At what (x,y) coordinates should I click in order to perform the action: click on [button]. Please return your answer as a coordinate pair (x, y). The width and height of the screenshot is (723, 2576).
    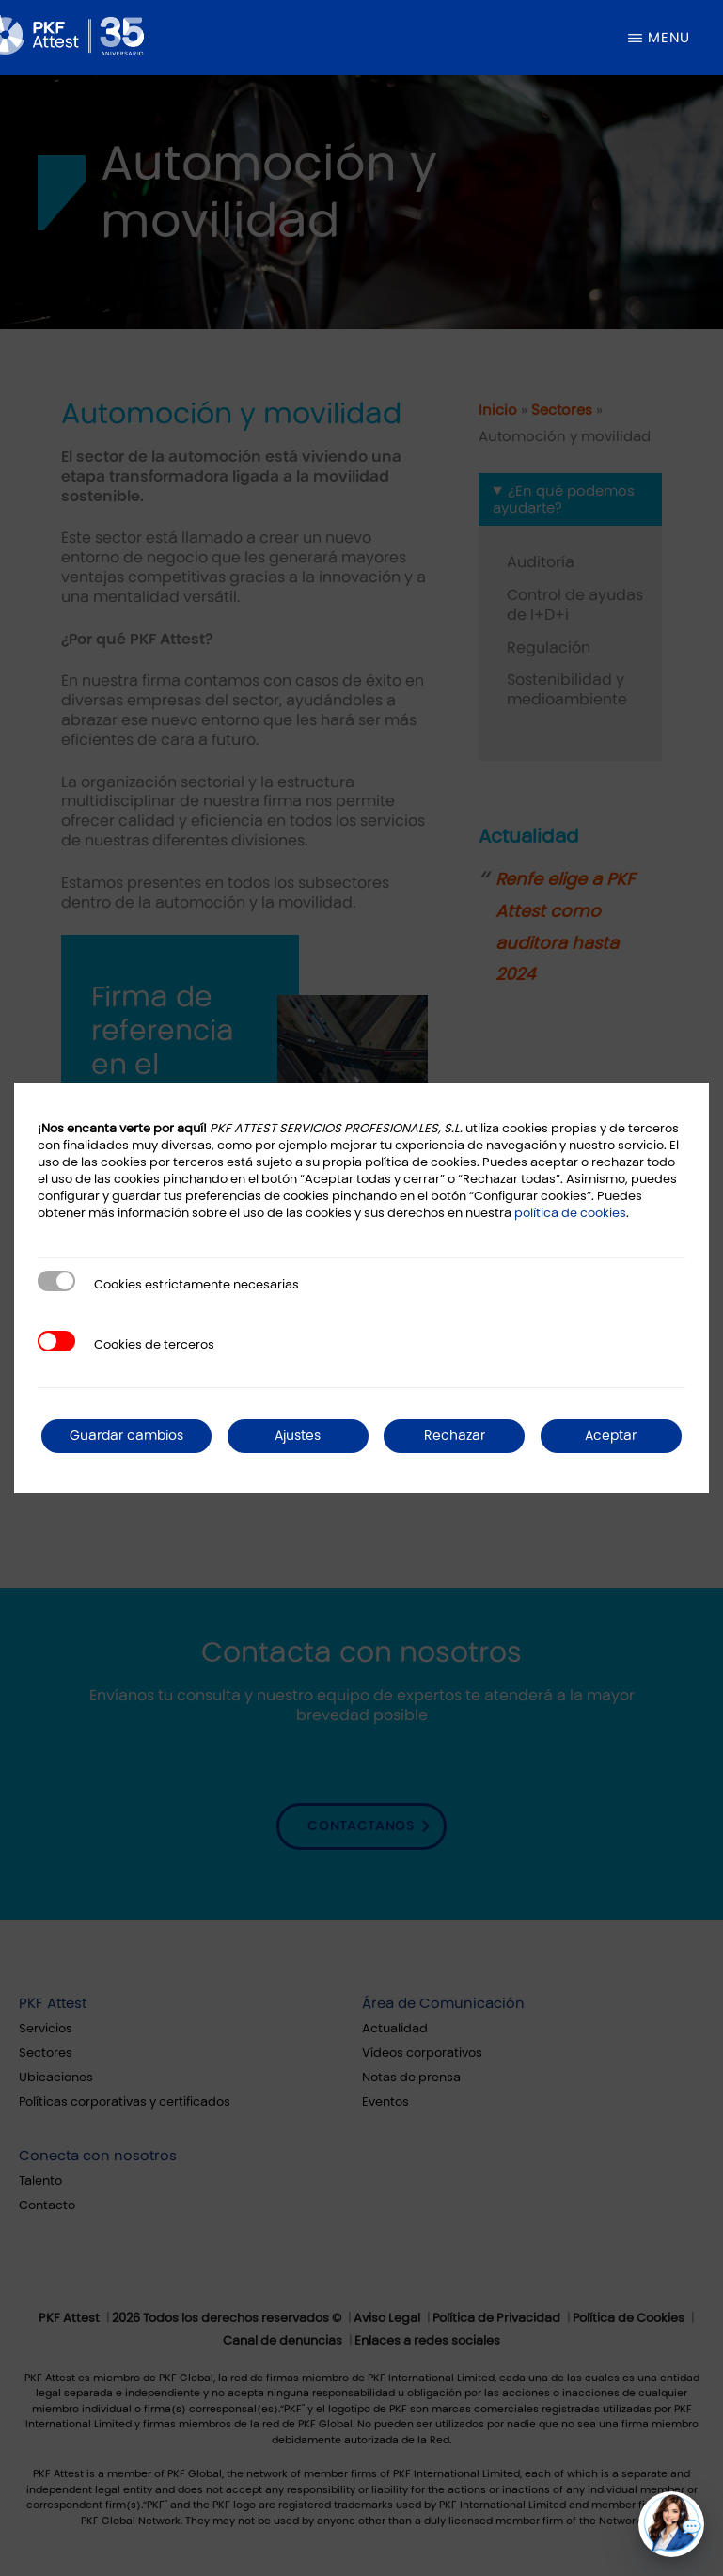
    Looking at the image, I should click on (671, 2524).